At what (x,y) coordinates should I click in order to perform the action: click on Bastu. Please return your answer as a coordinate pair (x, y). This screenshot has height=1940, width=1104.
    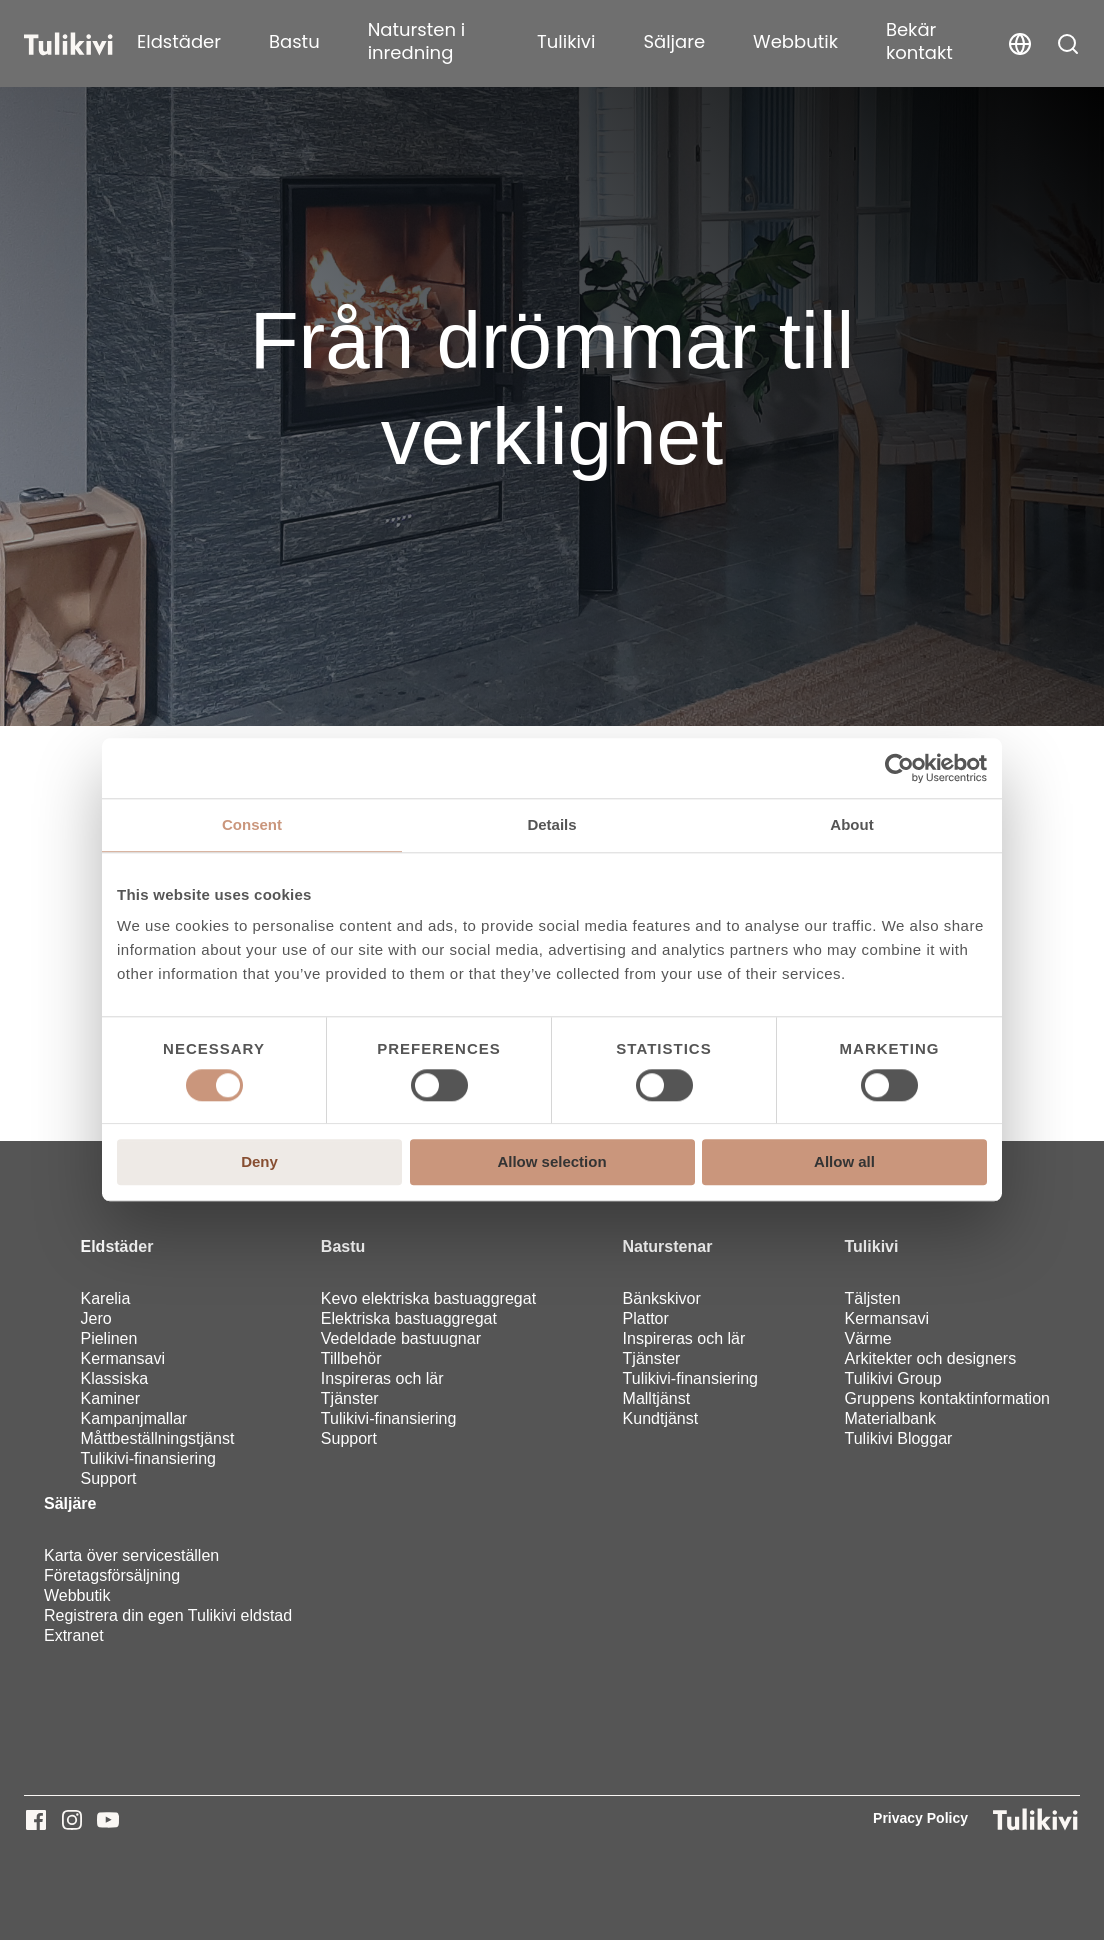
    Looking at the image, I should click on (294, 41).